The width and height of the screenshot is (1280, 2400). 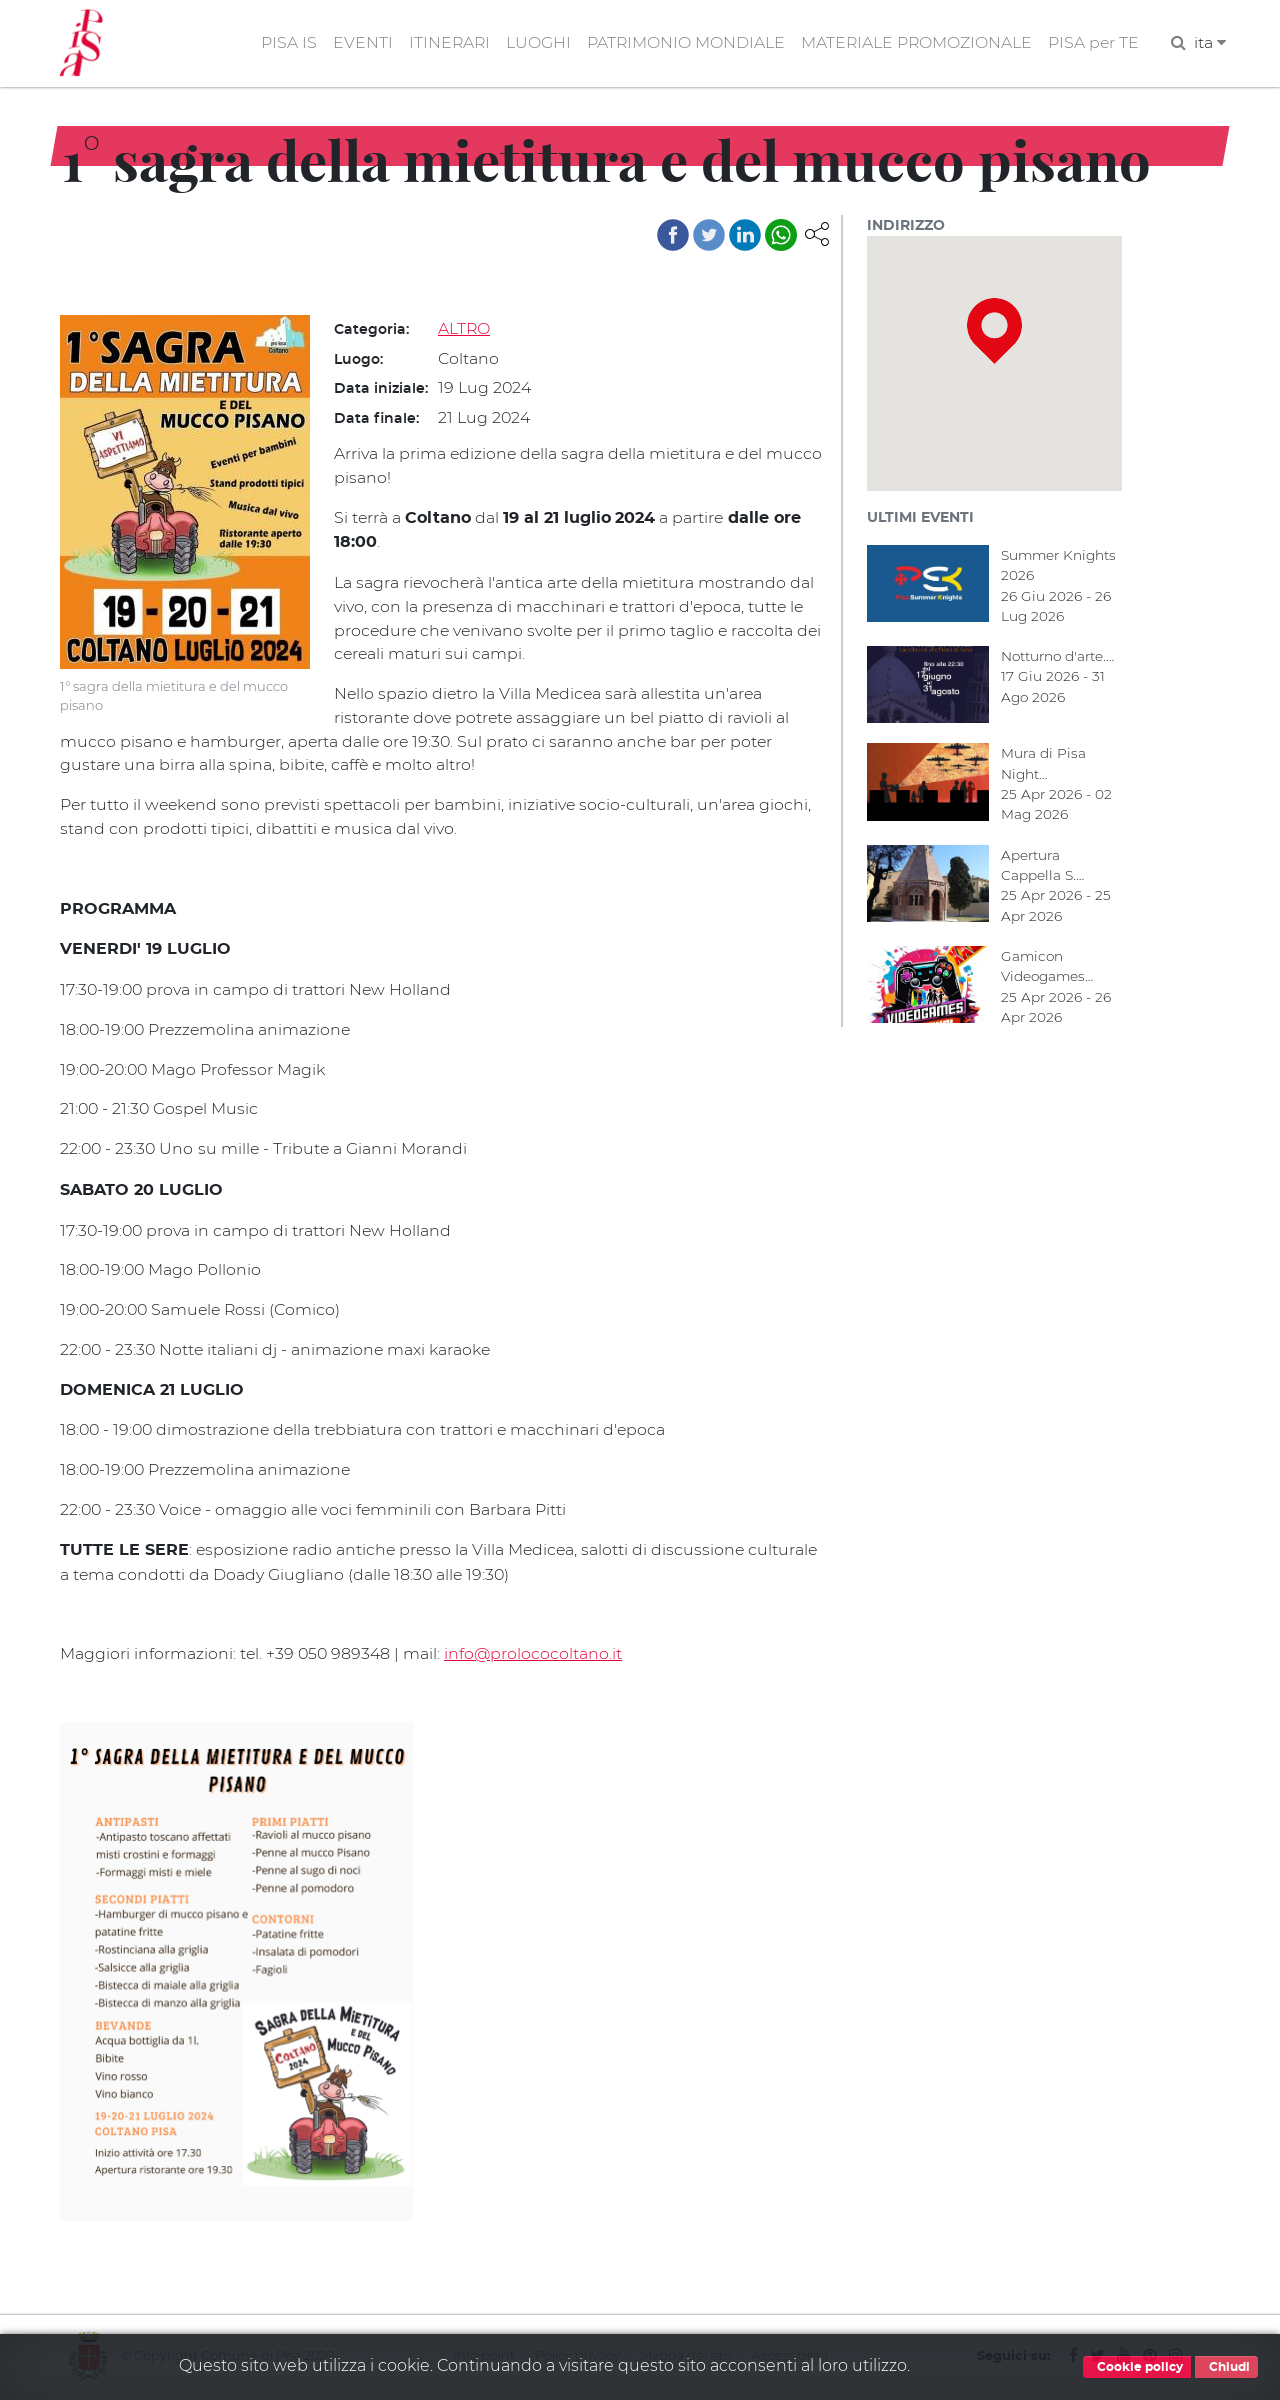 I want to click on info@prolococoltano.it, so click(x=536, y=1654).